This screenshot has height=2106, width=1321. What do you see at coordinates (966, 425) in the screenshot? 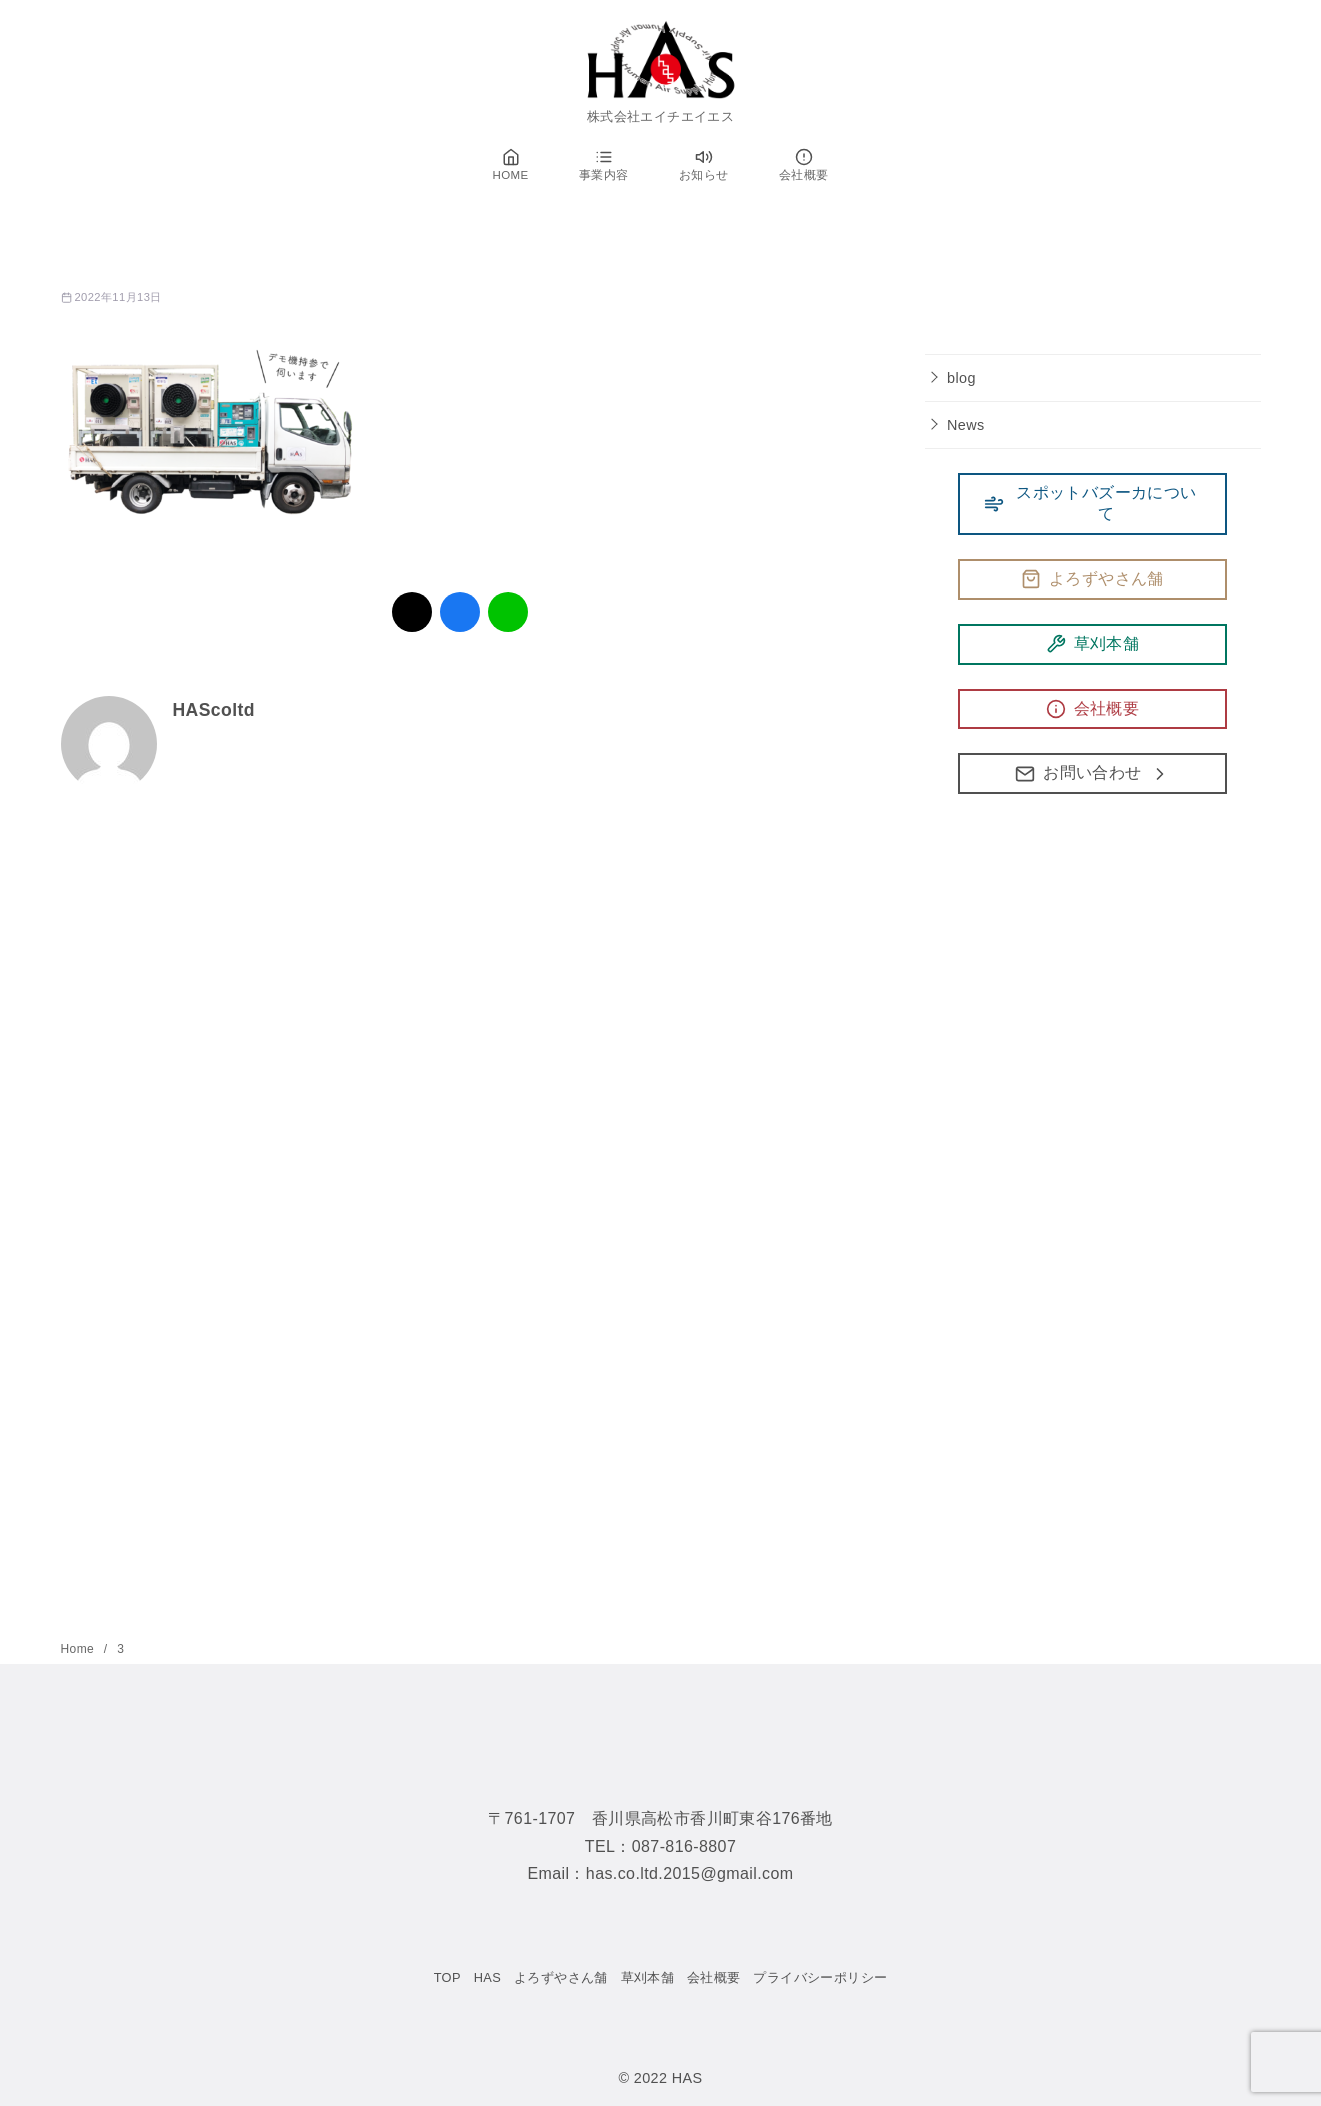
I see `News` at bounding box center [966, 425].